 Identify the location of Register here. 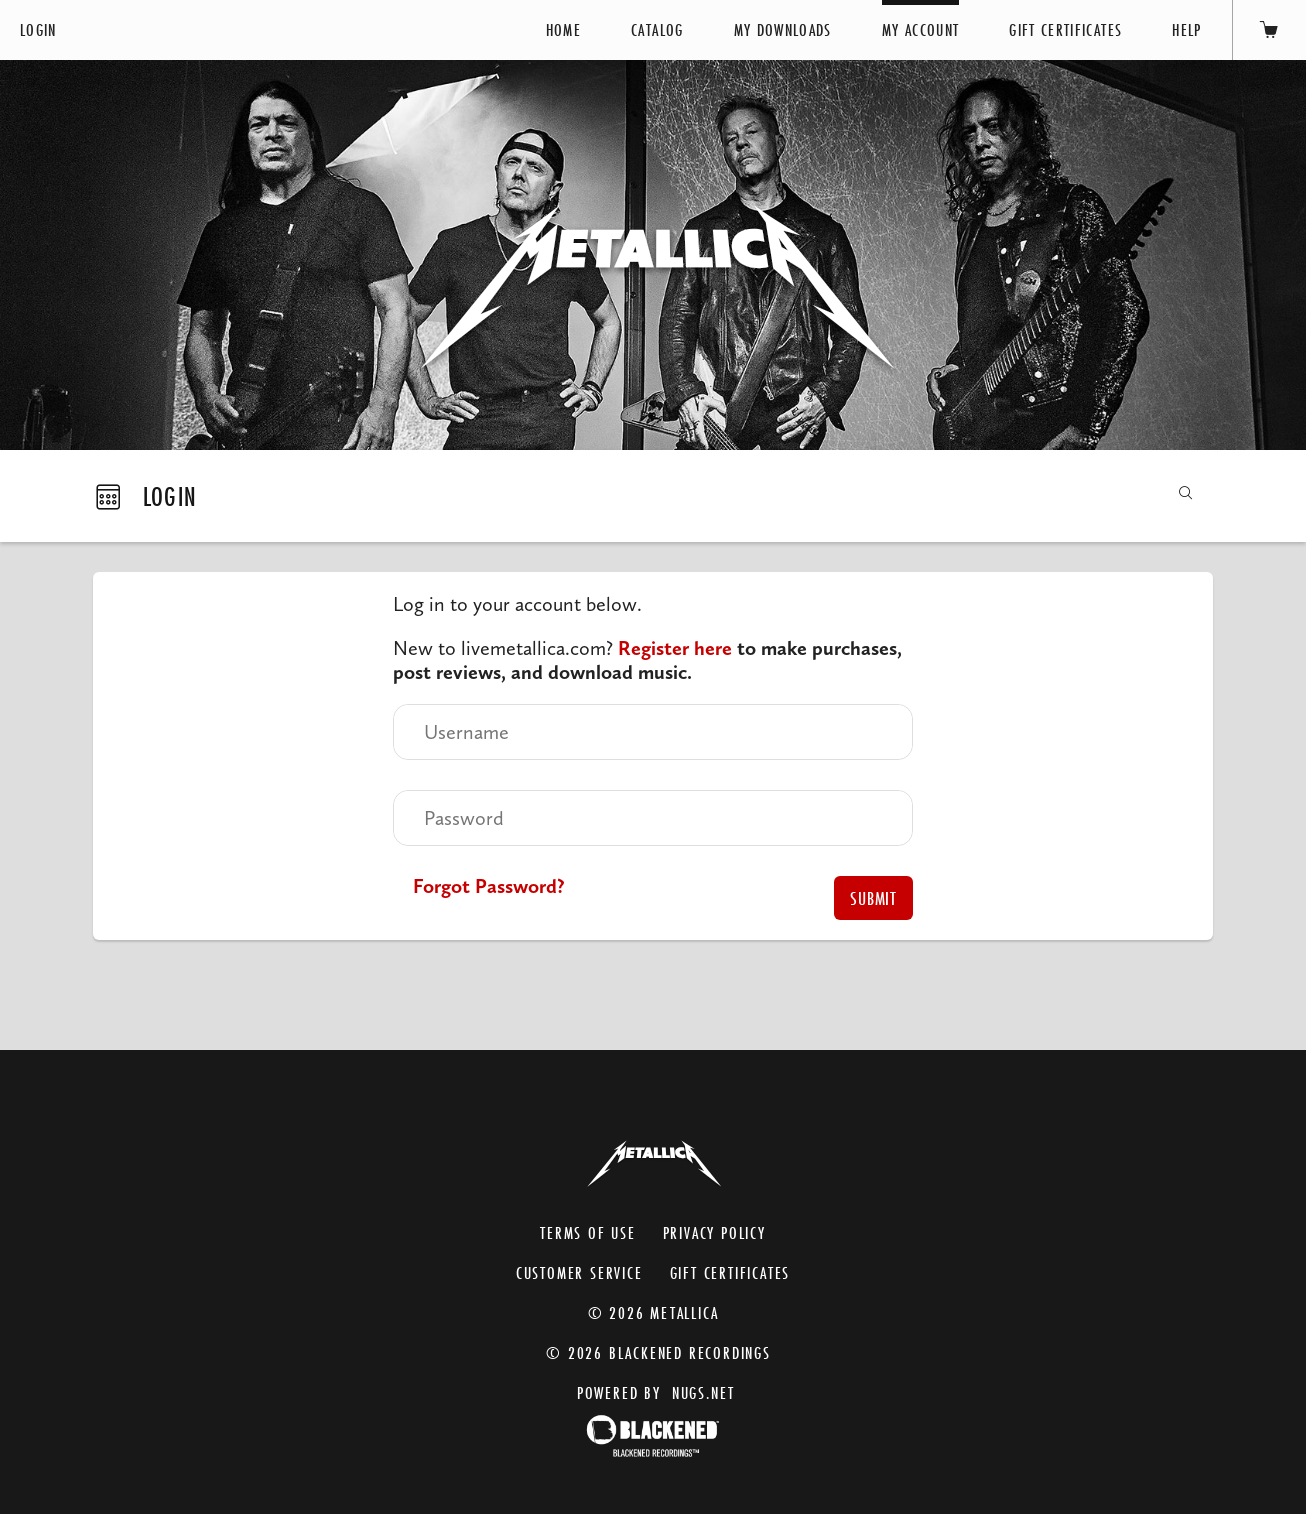
(675, 648).